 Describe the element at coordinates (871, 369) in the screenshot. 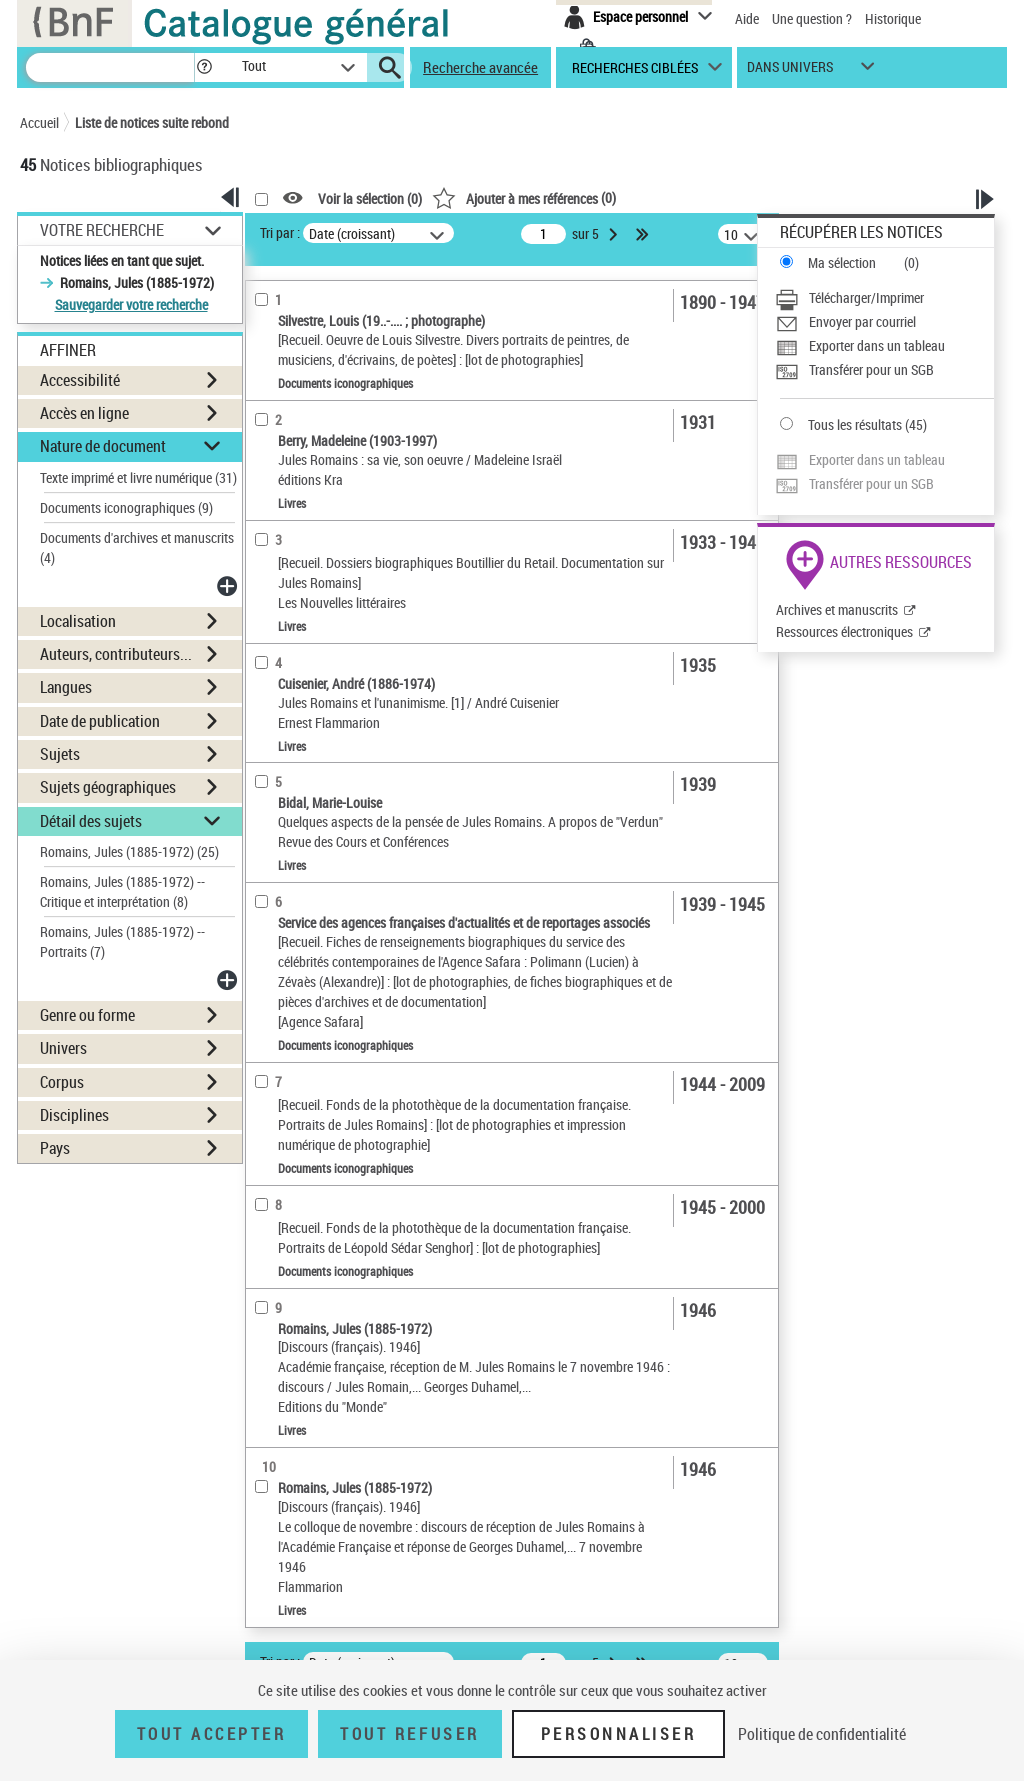

I see `Transférer pour un SGB` at that location.